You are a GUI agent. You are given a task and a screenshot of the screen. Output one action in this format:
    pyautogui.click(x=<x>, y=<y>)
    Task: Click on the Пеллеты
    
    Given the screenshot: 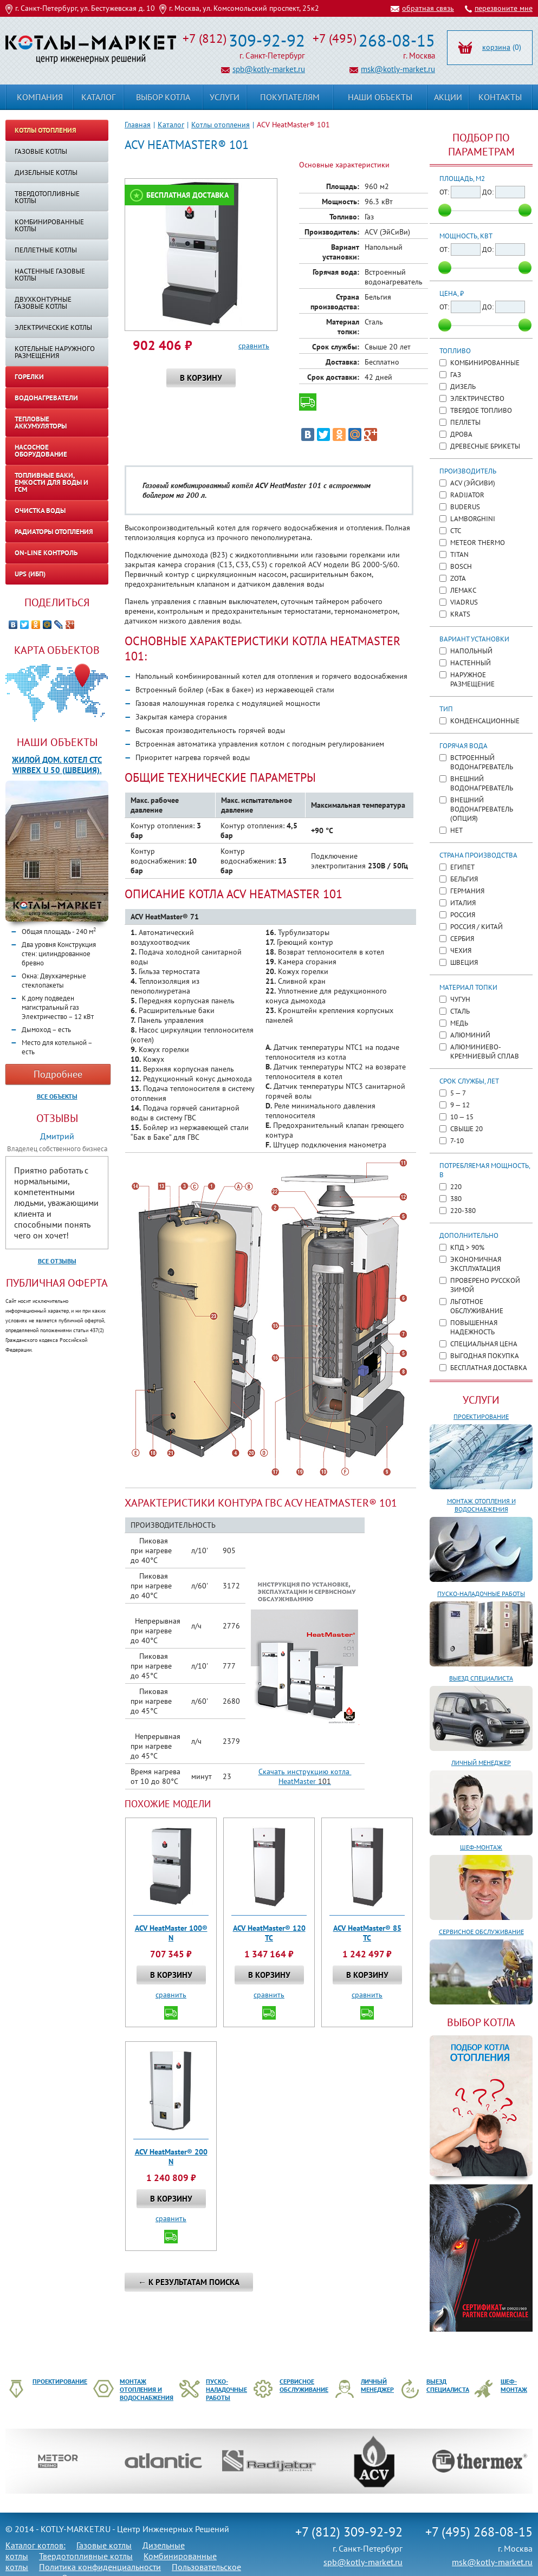 What is the action you would take?
    pyautogui.click(x=465, y=422)
    